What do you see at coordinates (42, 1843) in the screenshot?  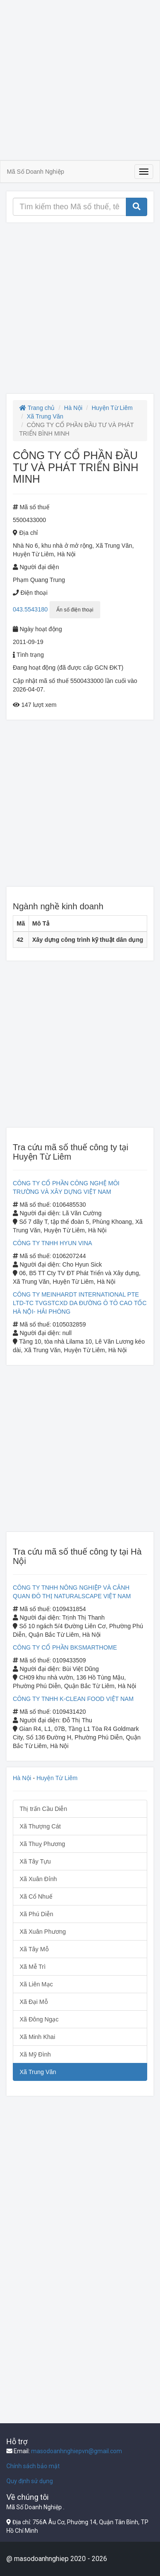 I see `Xã Thuỵ Phương` at bounding box center [42, 1843].